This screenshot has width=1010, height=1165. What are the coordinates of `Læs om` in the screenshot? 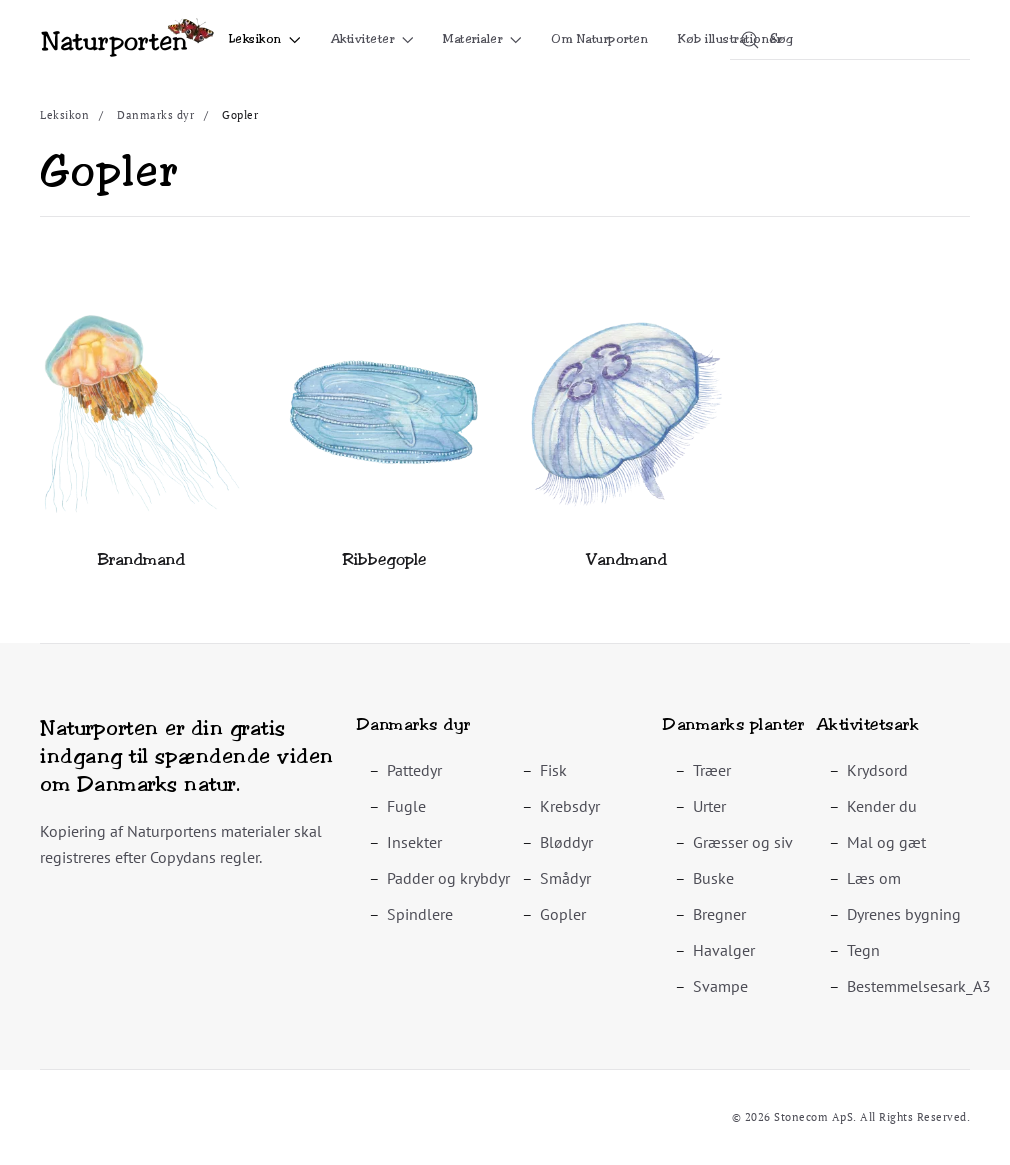 It's located at (874, 878).